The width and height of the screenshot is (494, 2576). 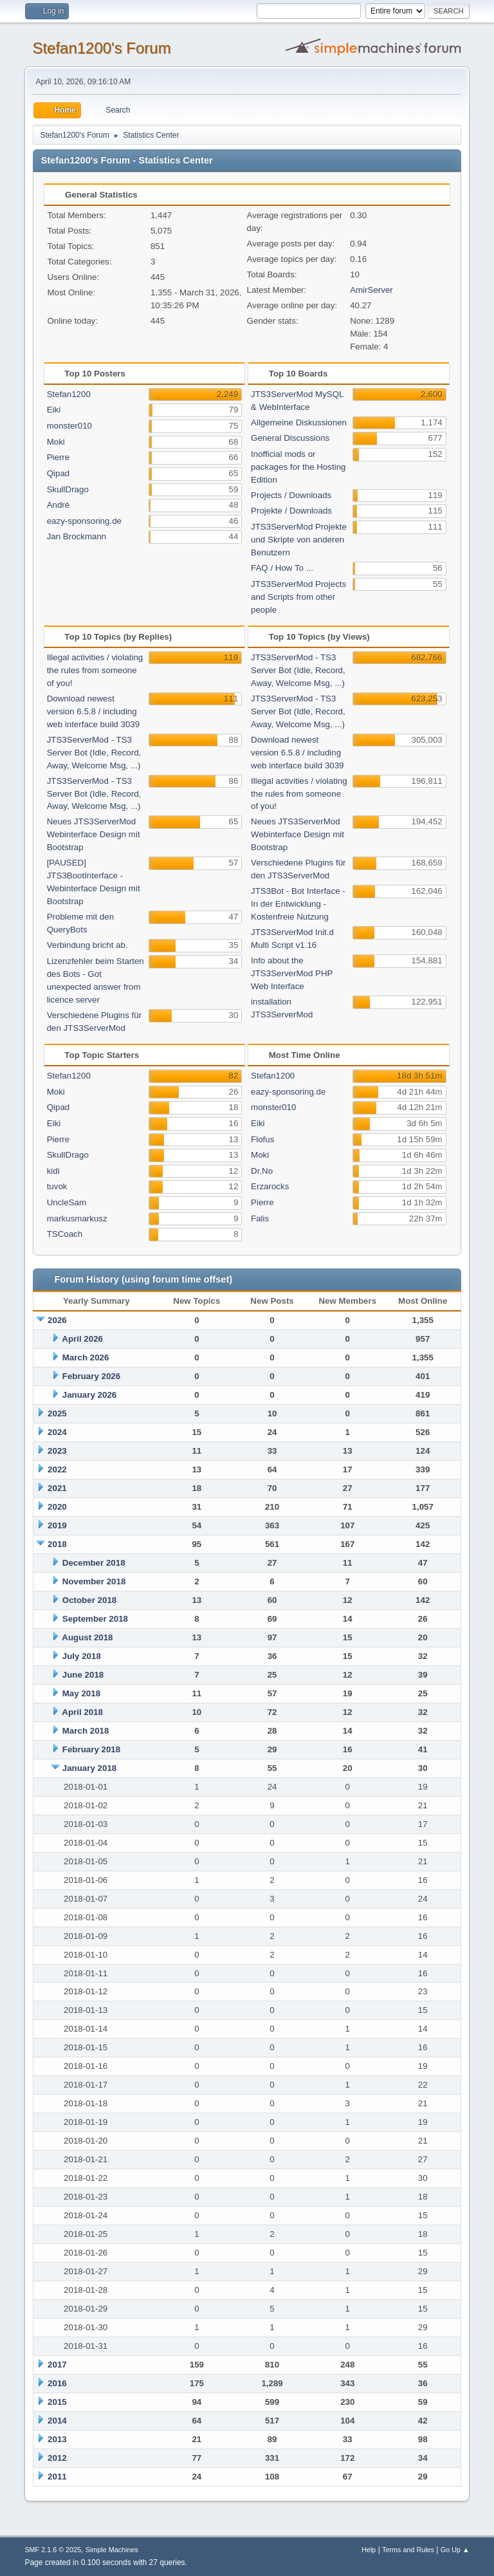 I want to click on 2015, so click(x=57, y=2402).